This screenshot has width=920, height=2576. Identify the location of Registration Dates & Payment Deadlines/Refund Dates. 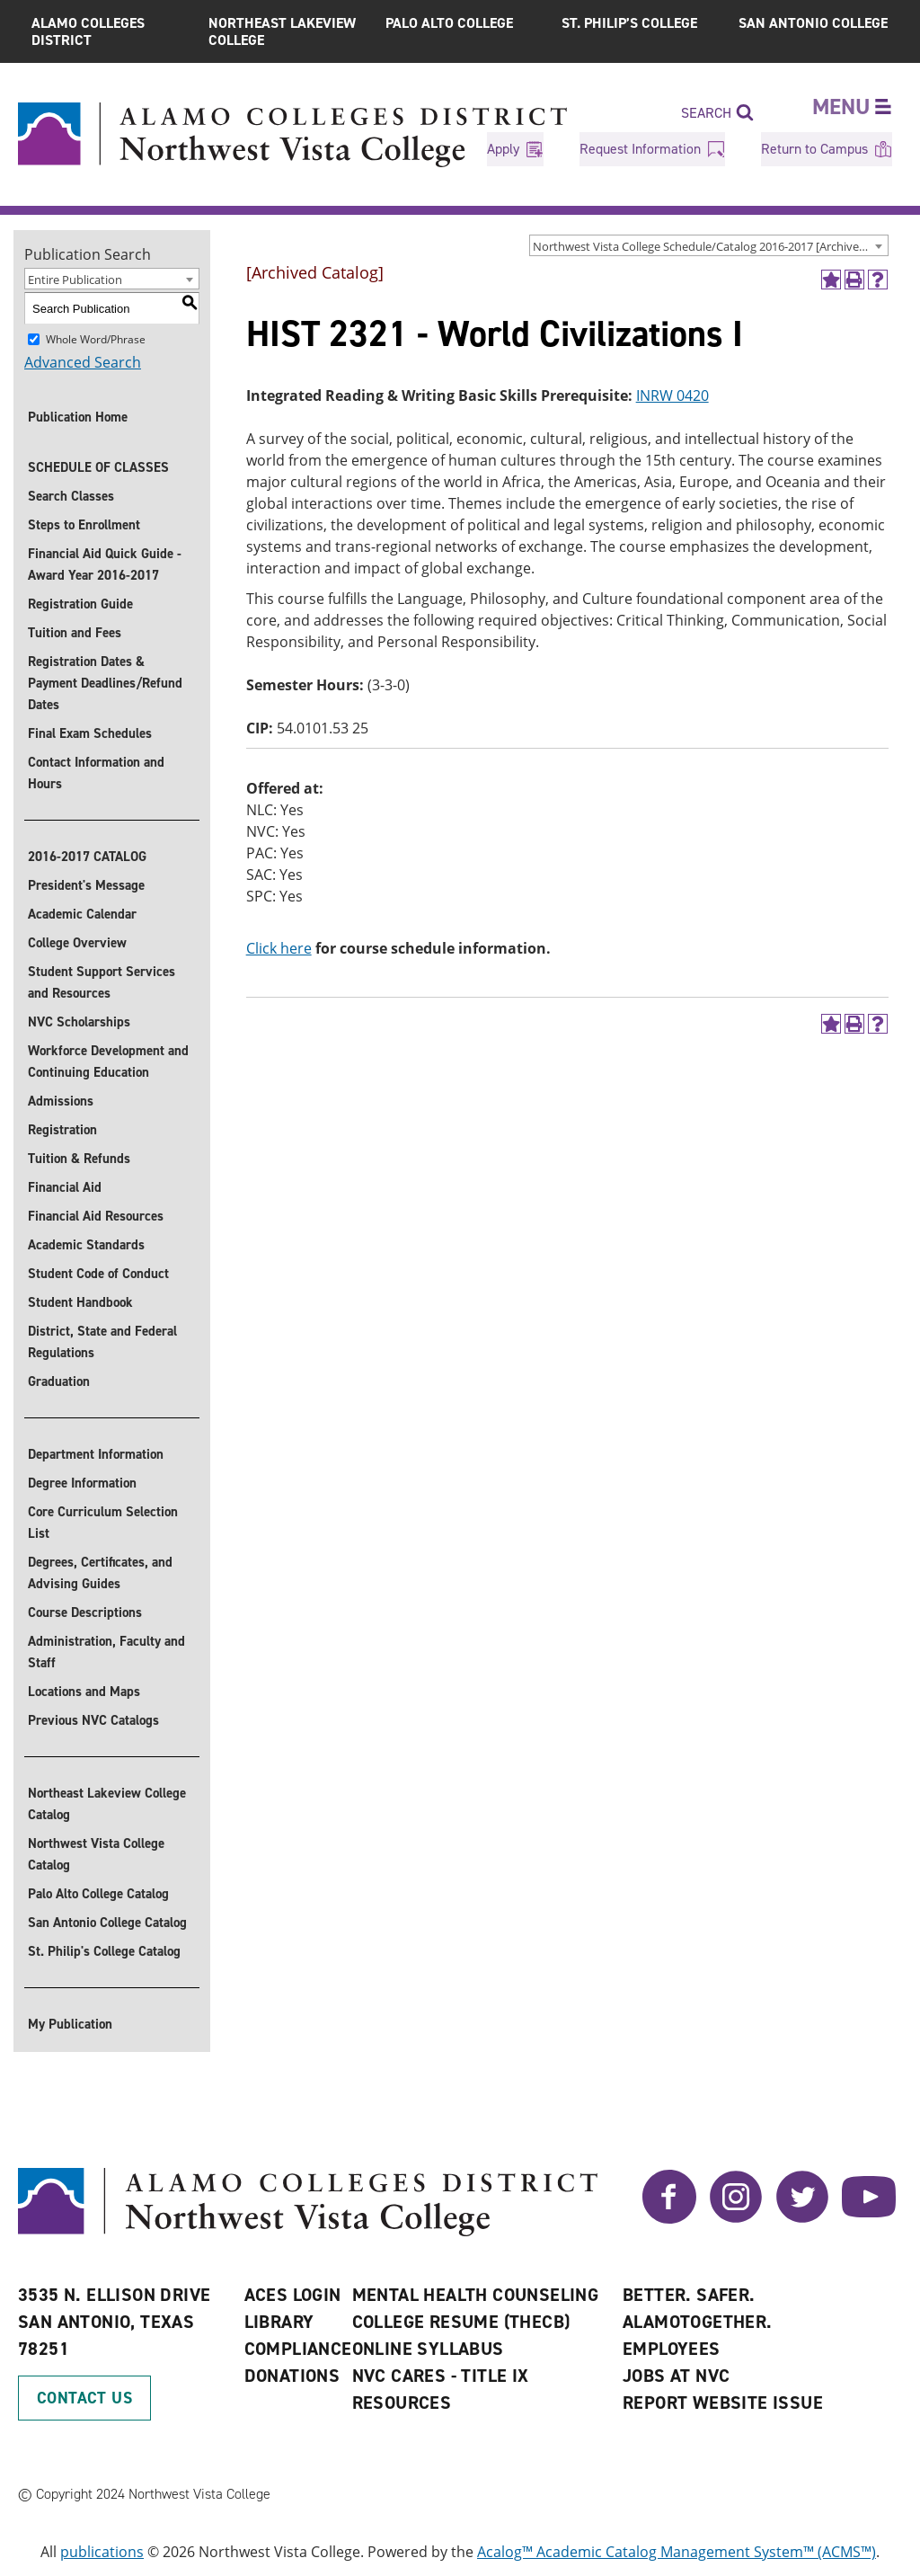
(105, 683).